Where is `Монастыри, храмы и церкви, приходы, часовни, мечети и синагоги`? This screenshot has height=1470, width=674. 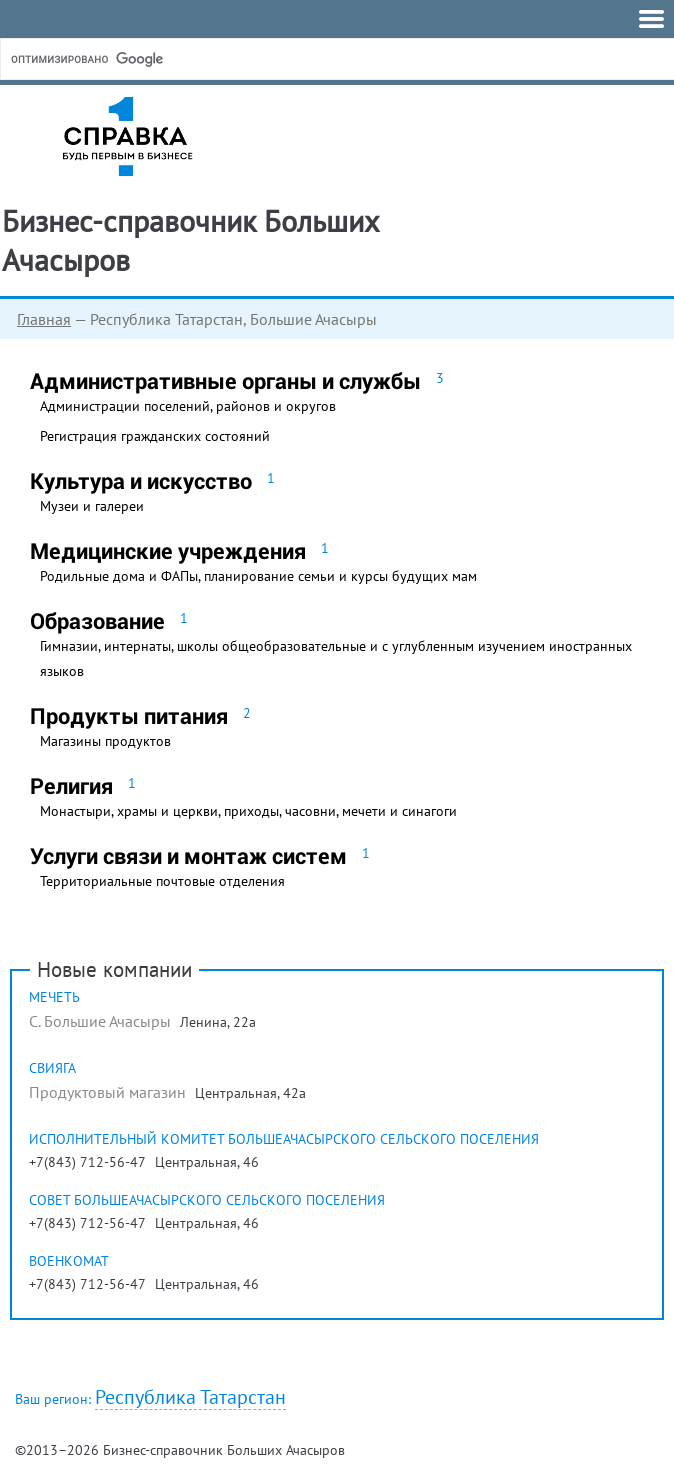 Монастыри, храмы и церкви, приходы, часовни, мечети и синагоги is located at coordinates (248, 811).